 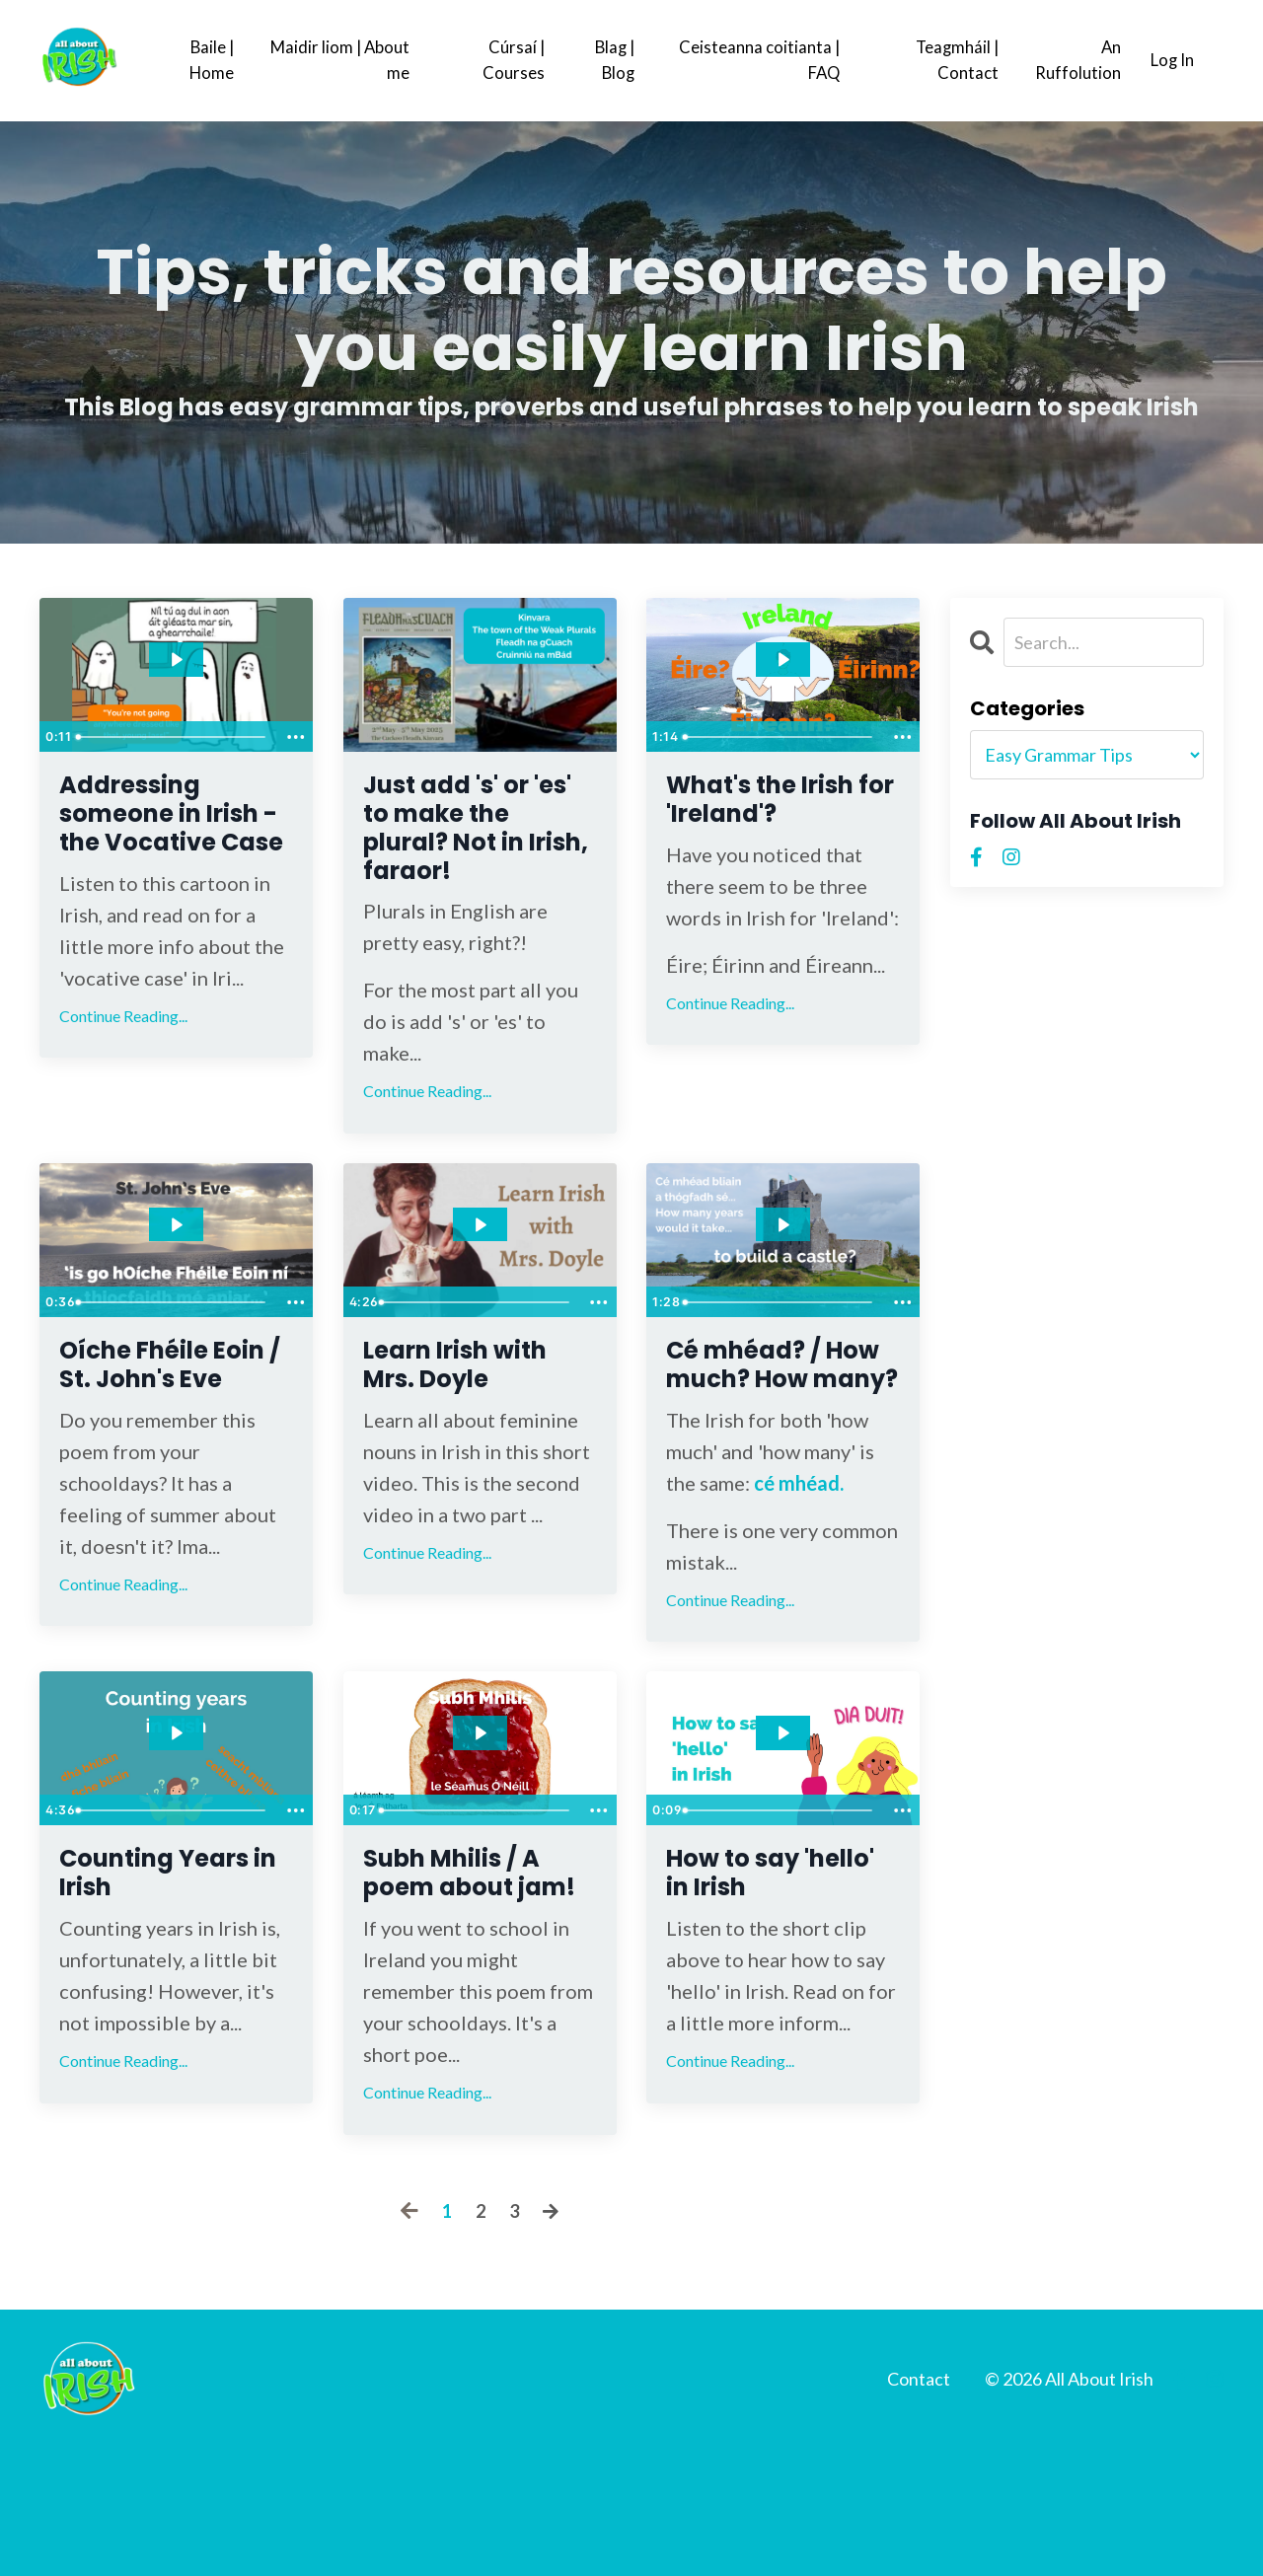 What do you see at coordinates (157, 1958) in the screenshot?
I see `Counting Years in Irish` at bounding box center [157, 1958].